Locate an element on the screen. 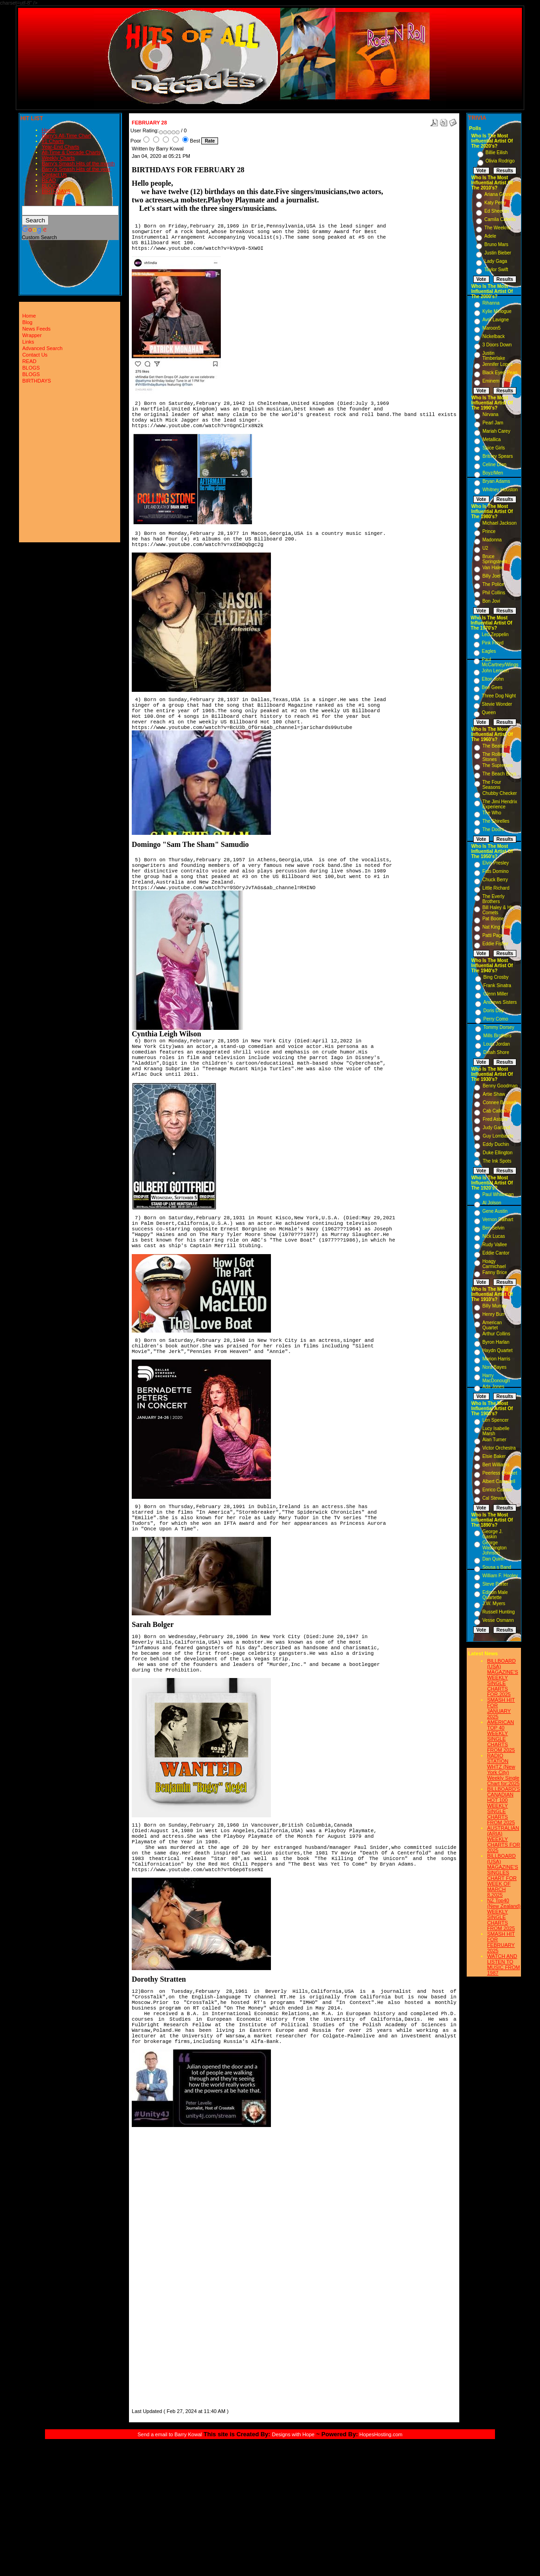  Ed Sheeran is located at coordinates (496, 211).